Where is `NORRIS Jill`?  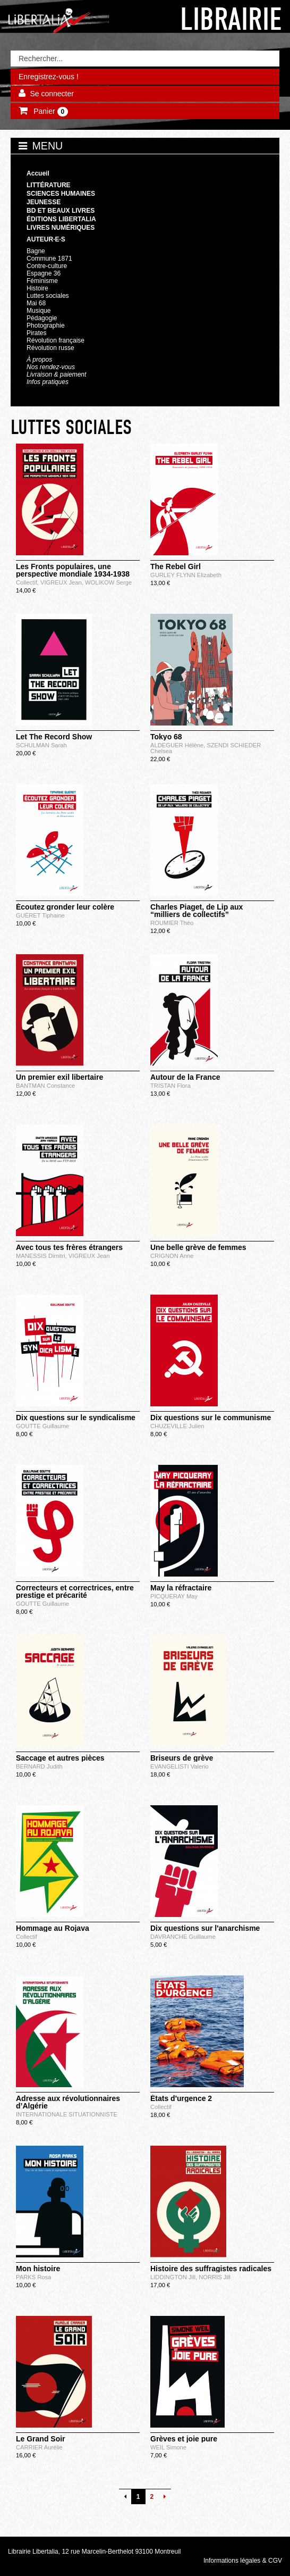
NORRIS Jill is located at coordinates (215, 2277).